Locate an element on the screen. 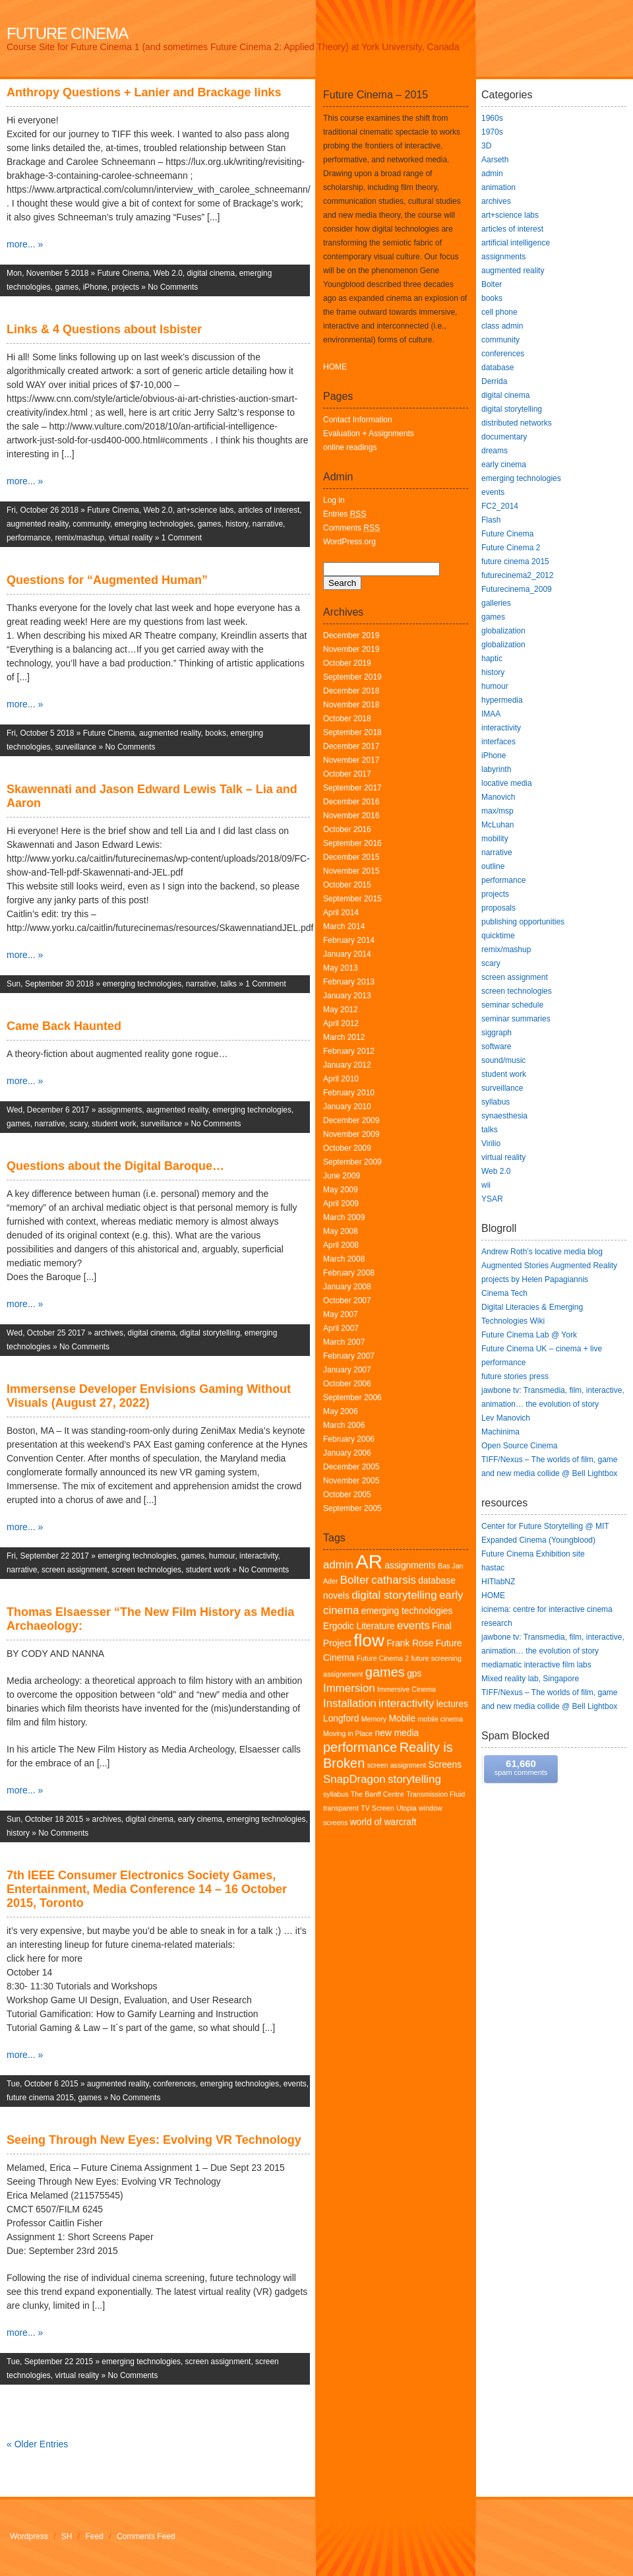 The image size is (633, 2576). Entries is located at coordinates (344, 514).